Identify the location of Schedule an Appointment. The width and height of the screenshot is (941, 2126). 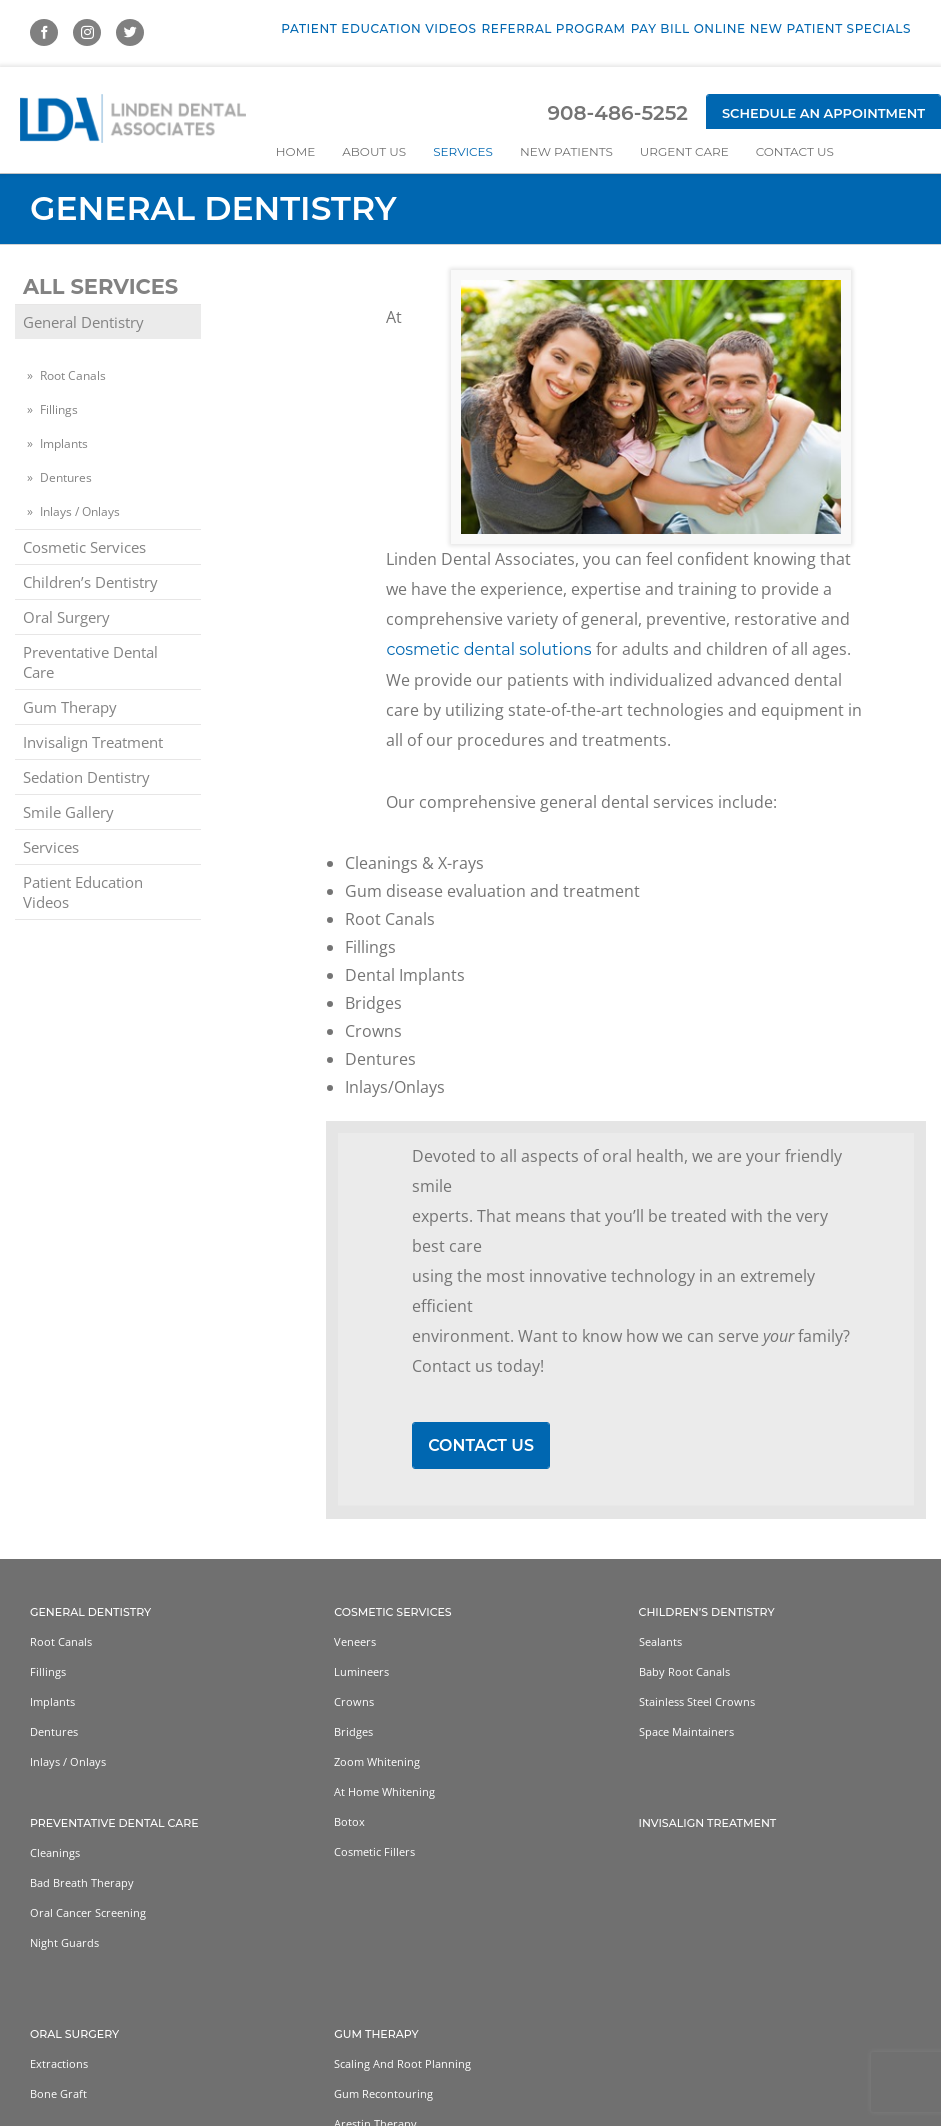
(823, 113).